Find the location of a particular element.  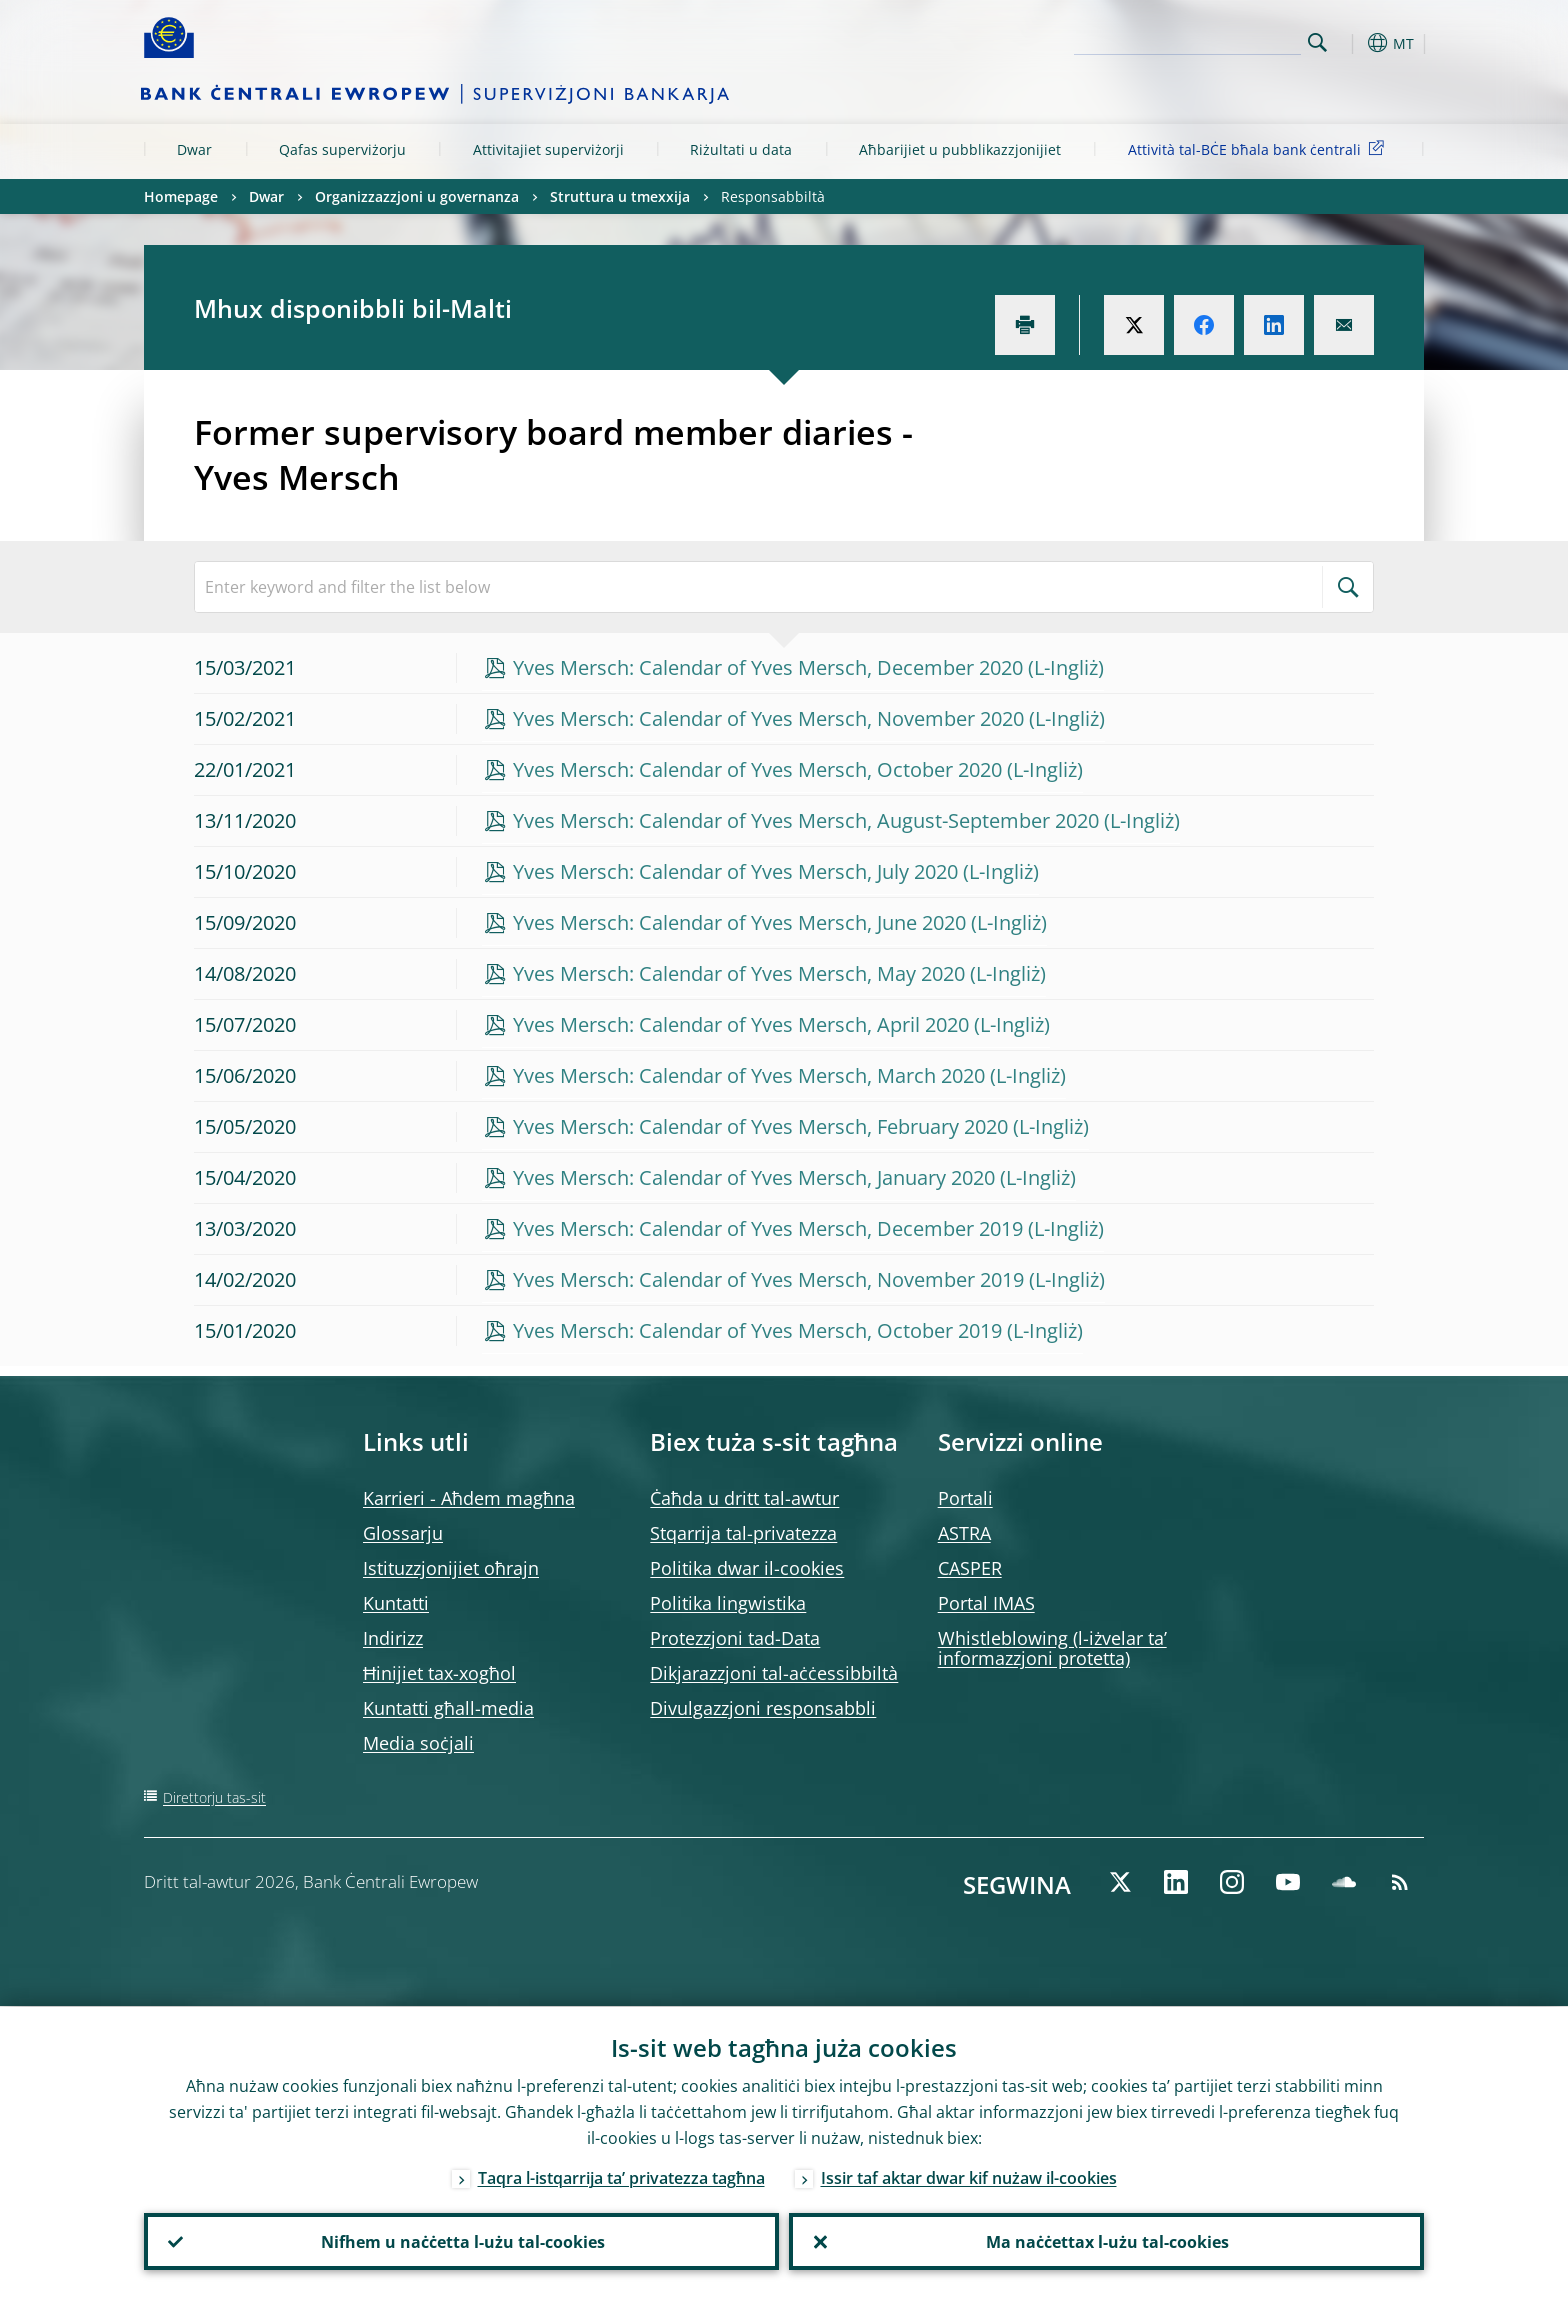

Attivitajiet superviżorji is located at coordinates (548, 149).